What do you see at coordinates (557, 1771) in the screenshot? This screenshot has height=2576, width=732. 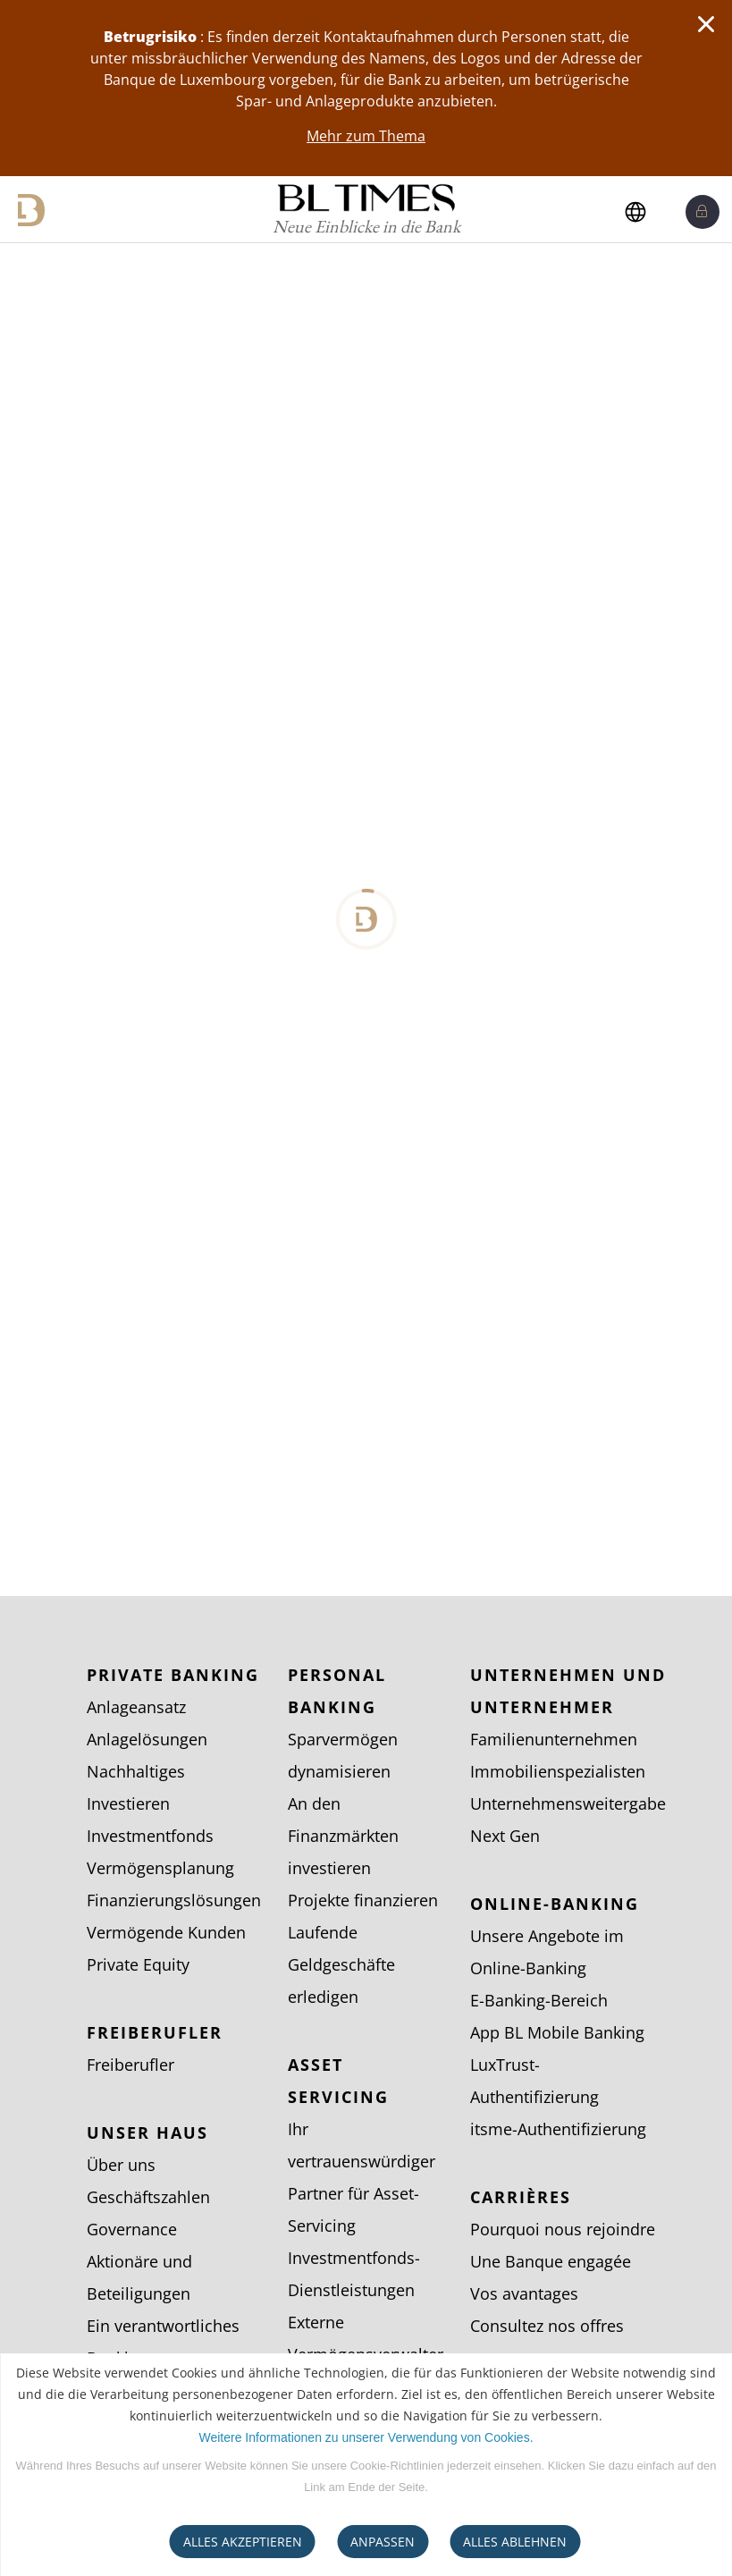 I see `Immobilienspezialisten` at bounding box center [557, 1771].